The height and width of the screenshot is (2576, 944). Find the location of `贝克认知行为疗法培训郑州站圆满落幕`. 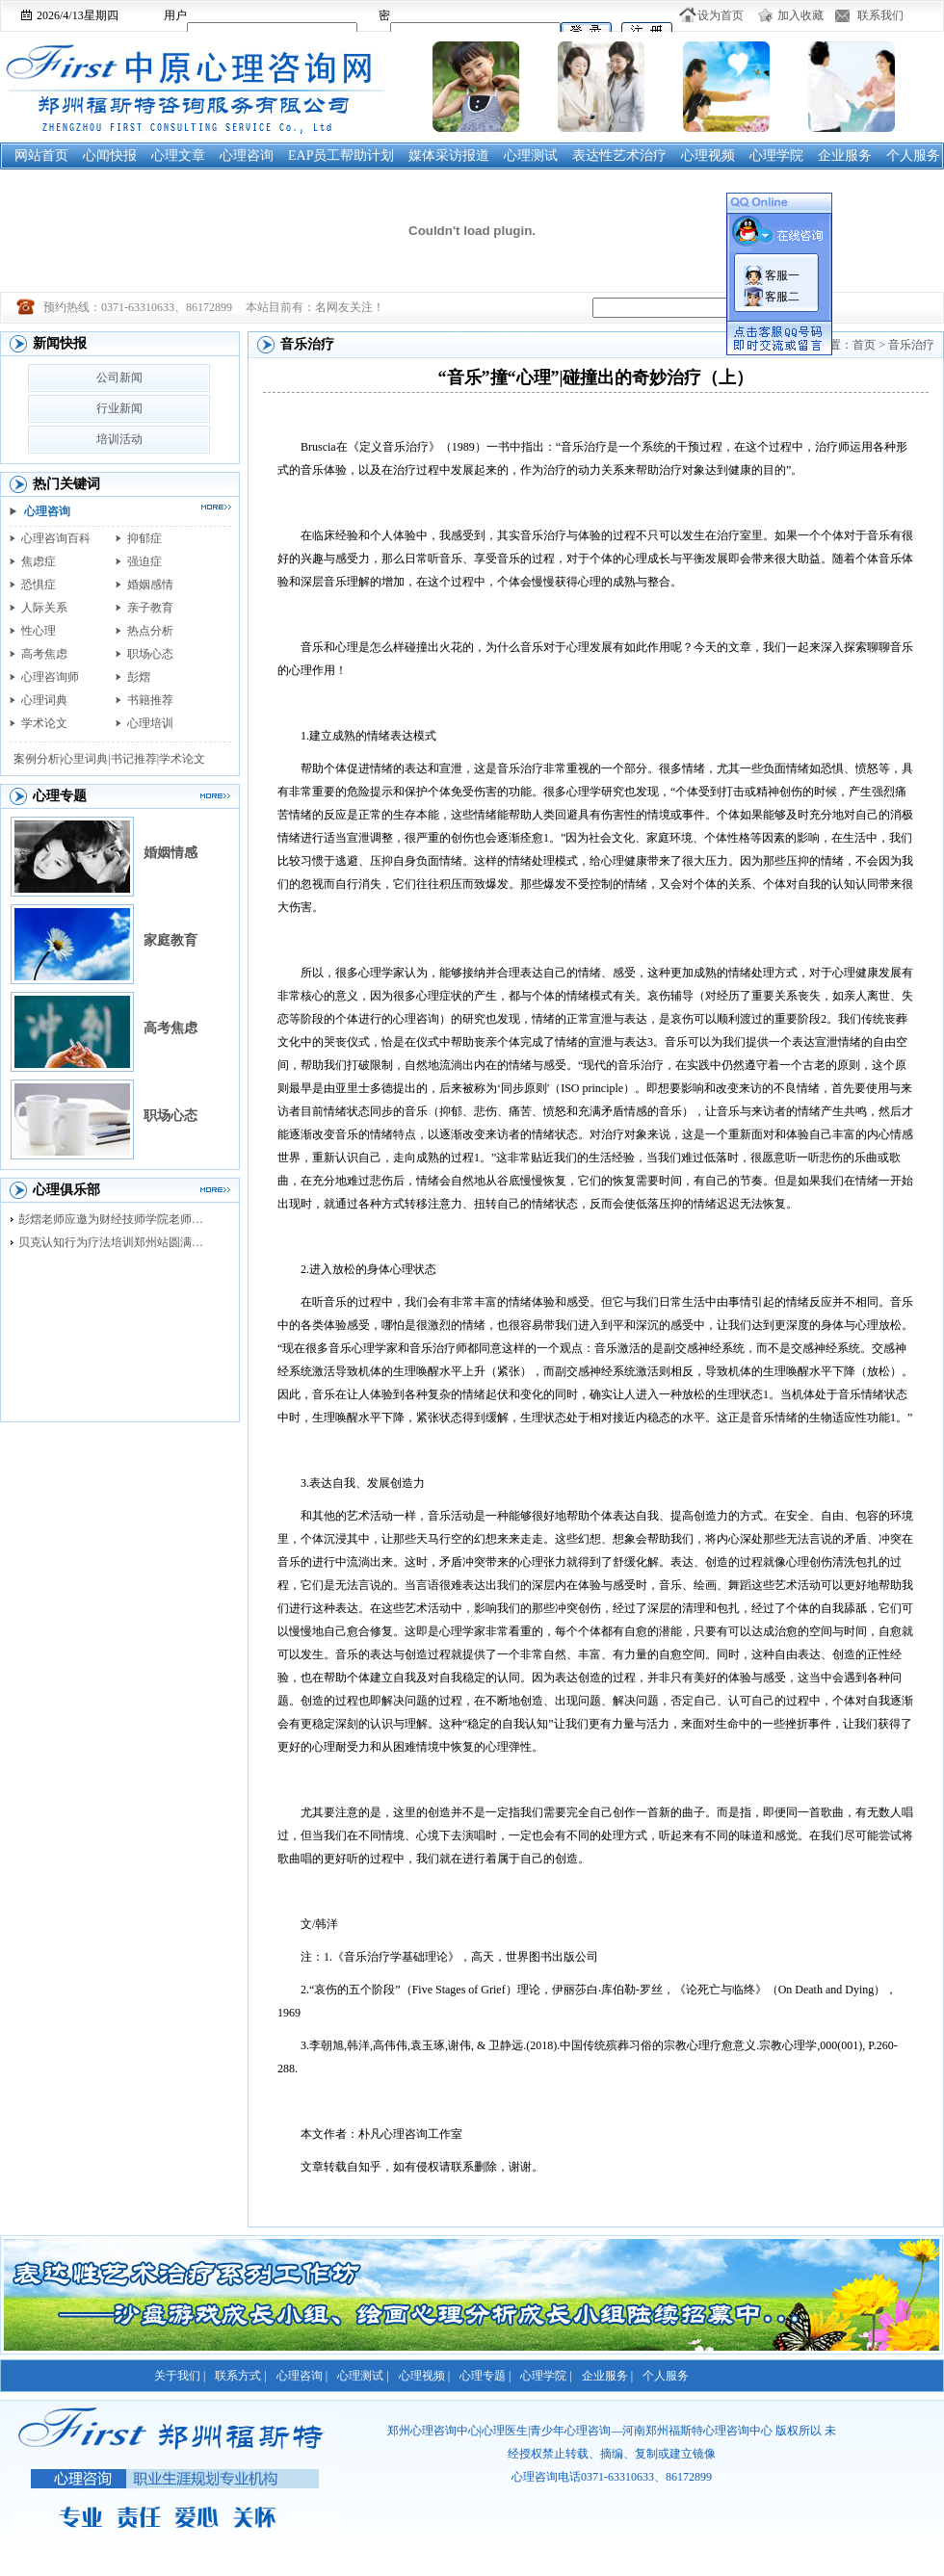

贝克认知行为疗法培训郑州站圆满落幕 is located at coordinates (115, 1242).